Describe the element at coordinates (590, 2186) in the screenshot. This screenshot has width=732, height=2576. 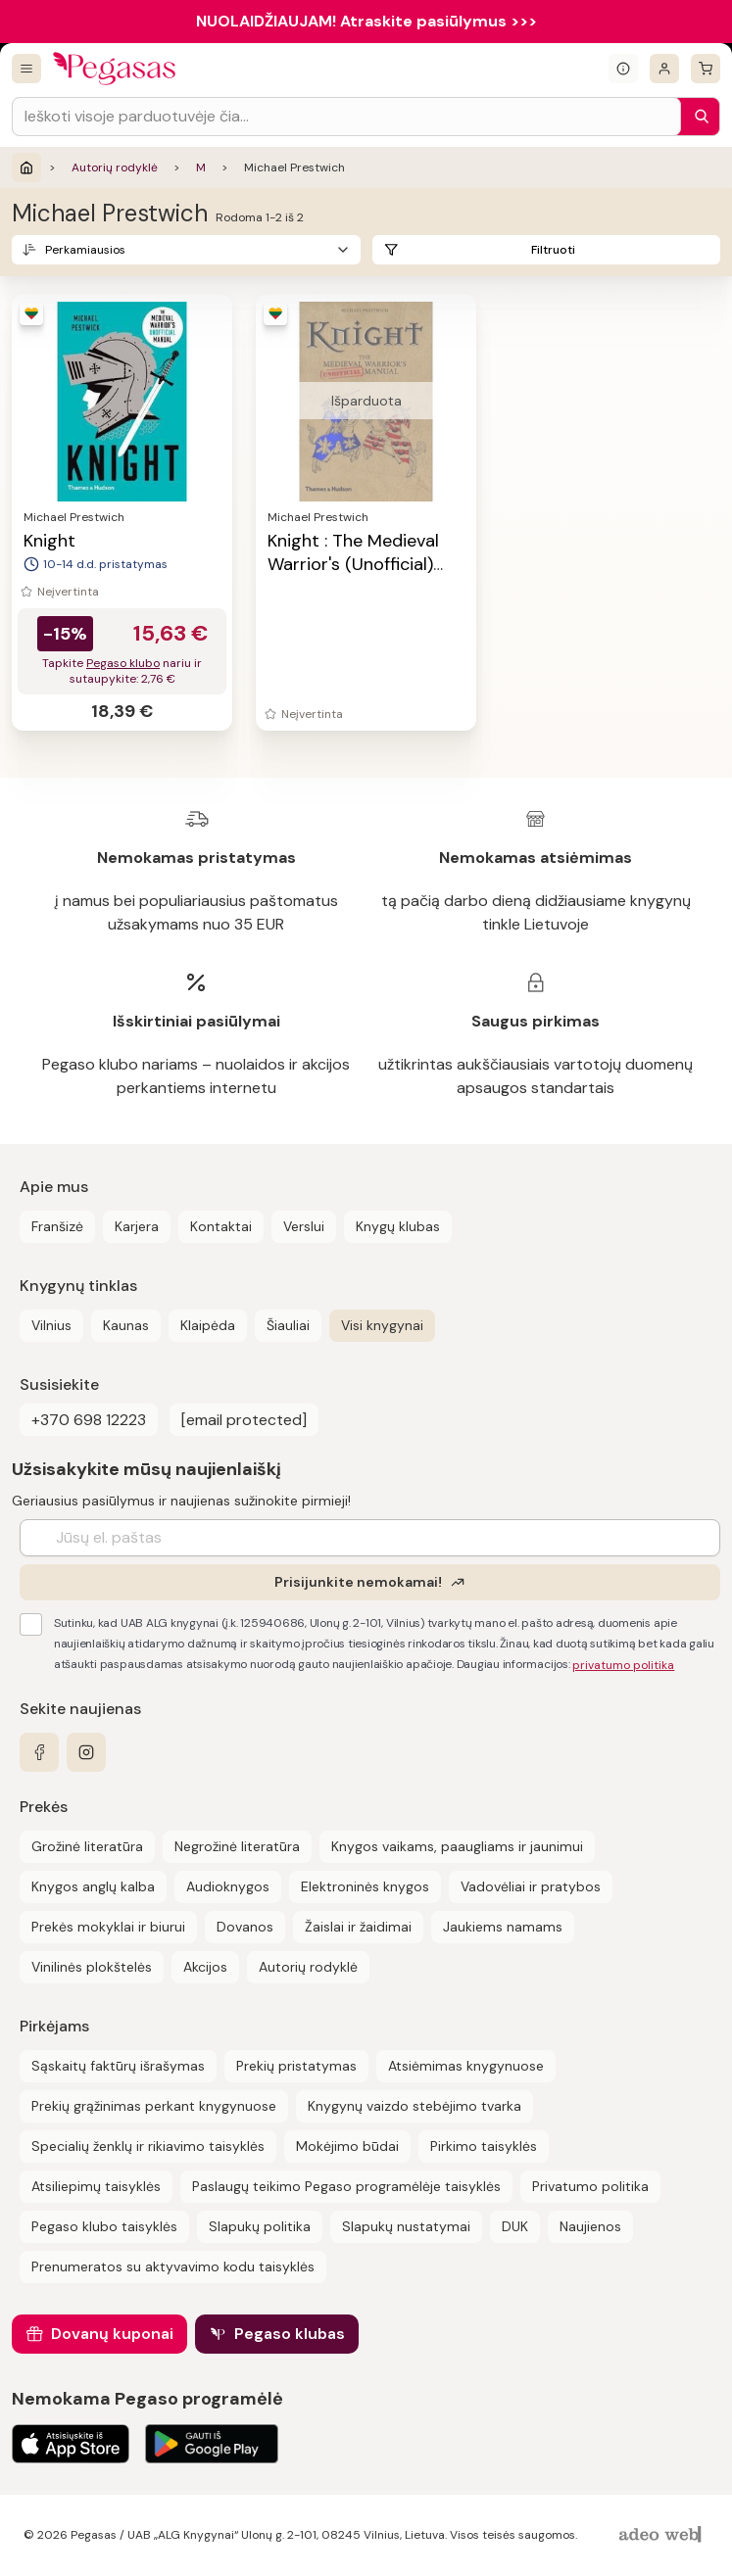
I see `Privatumo politika` at that location.